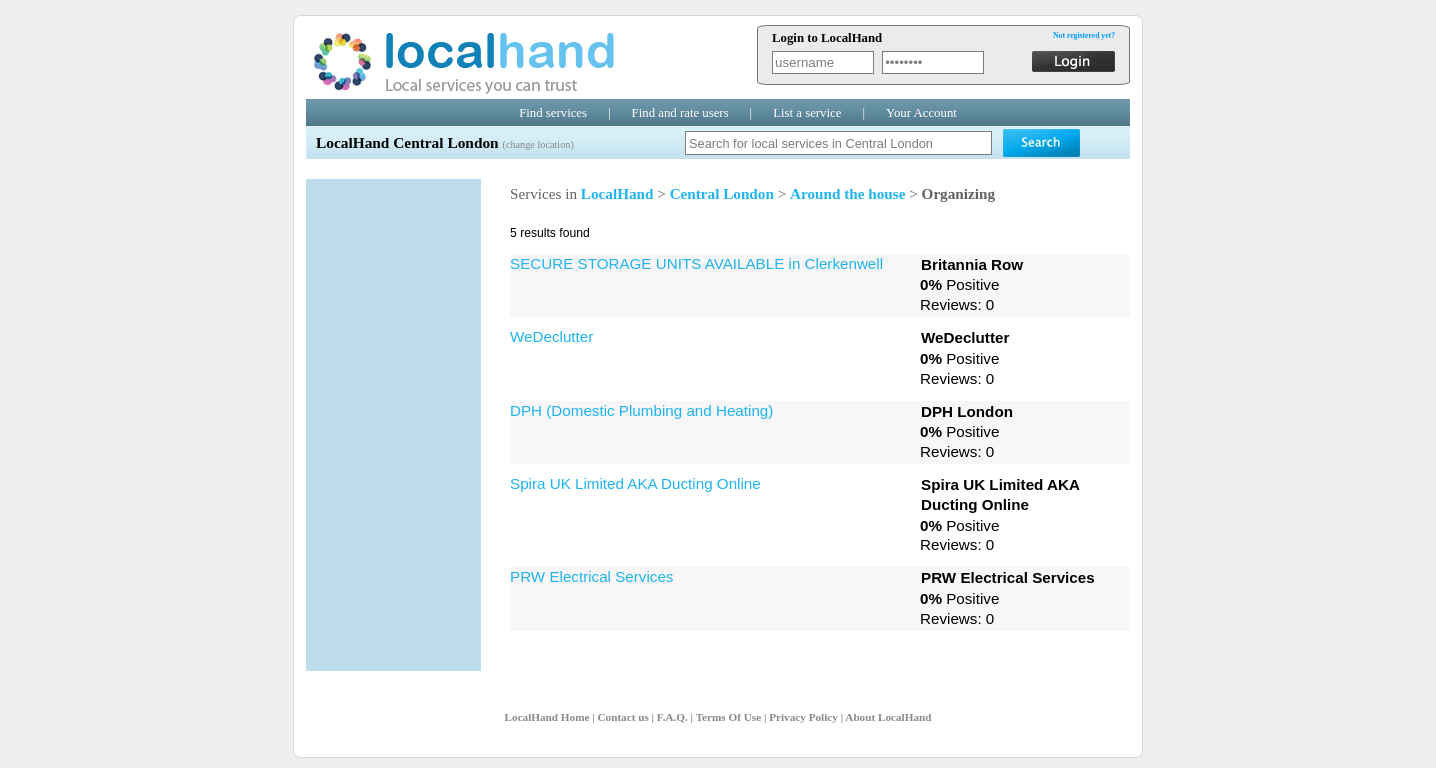 Image resolution: width=1436 pixels, height=768 pixels. I want to click on Find and rate users, so click(680, 113).